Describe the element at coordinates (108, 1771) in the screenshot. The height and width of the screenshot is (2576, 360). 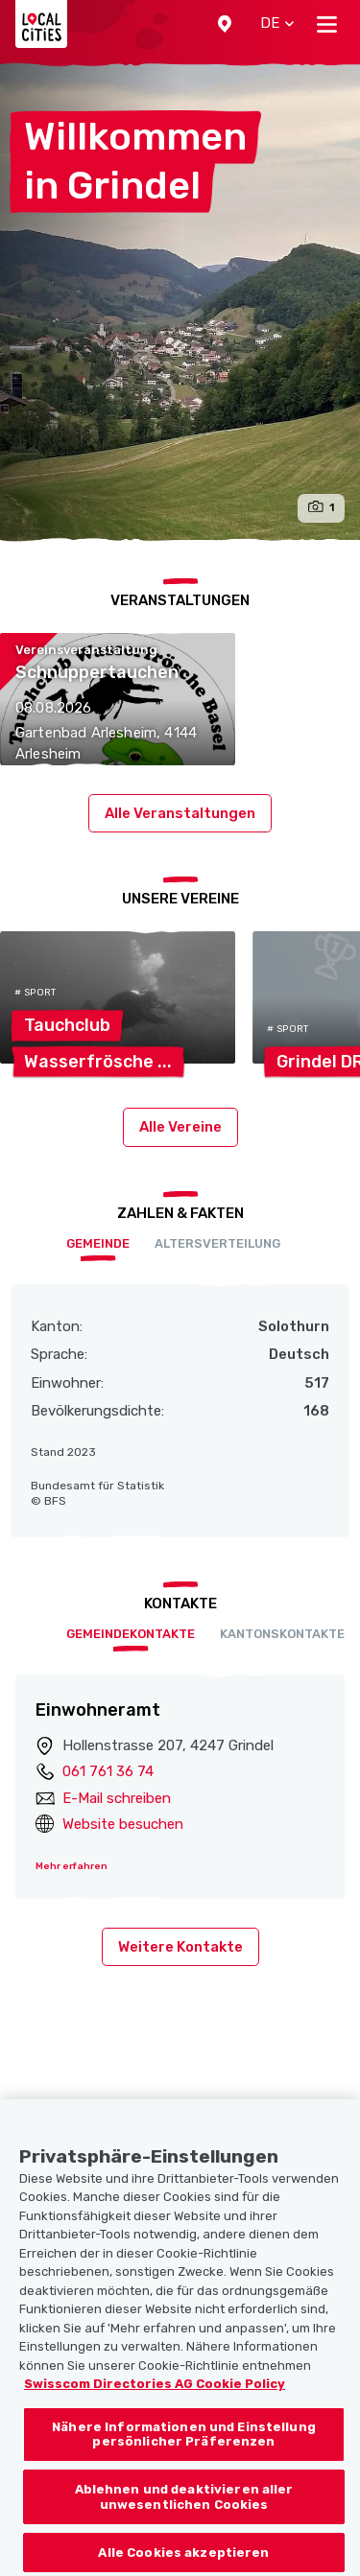
I see `061 761 36 74` at that location.